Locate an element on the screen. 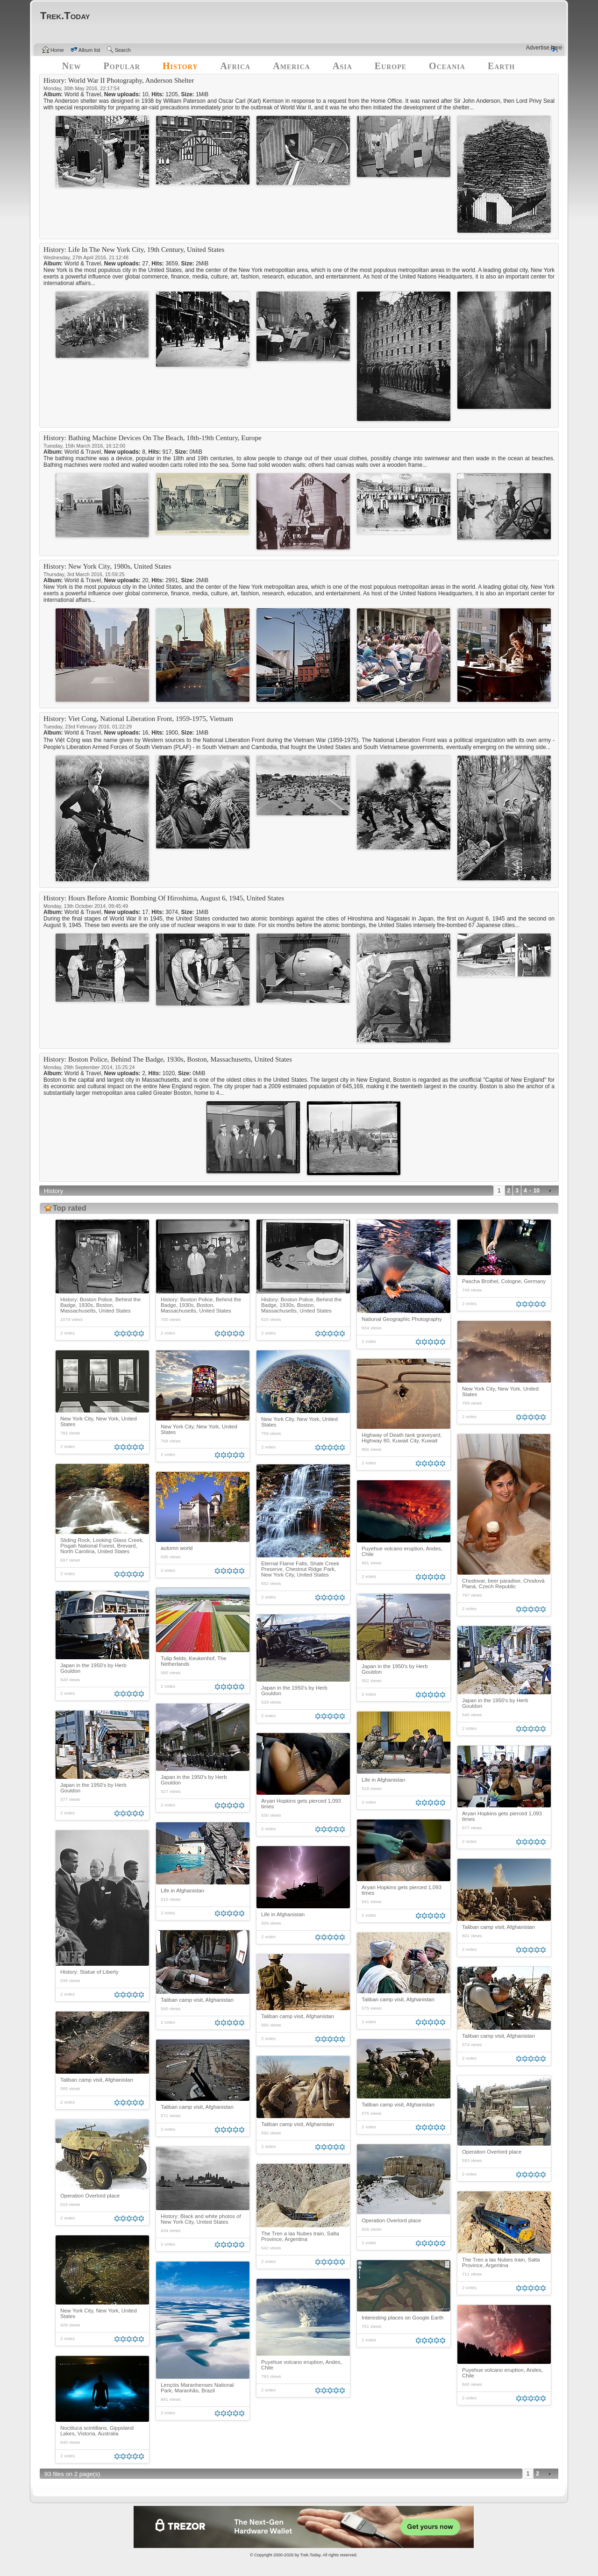 The image size is (598, 2576). History: World War II Photography, Anderson Shelter is located at coordinates (118, 80).